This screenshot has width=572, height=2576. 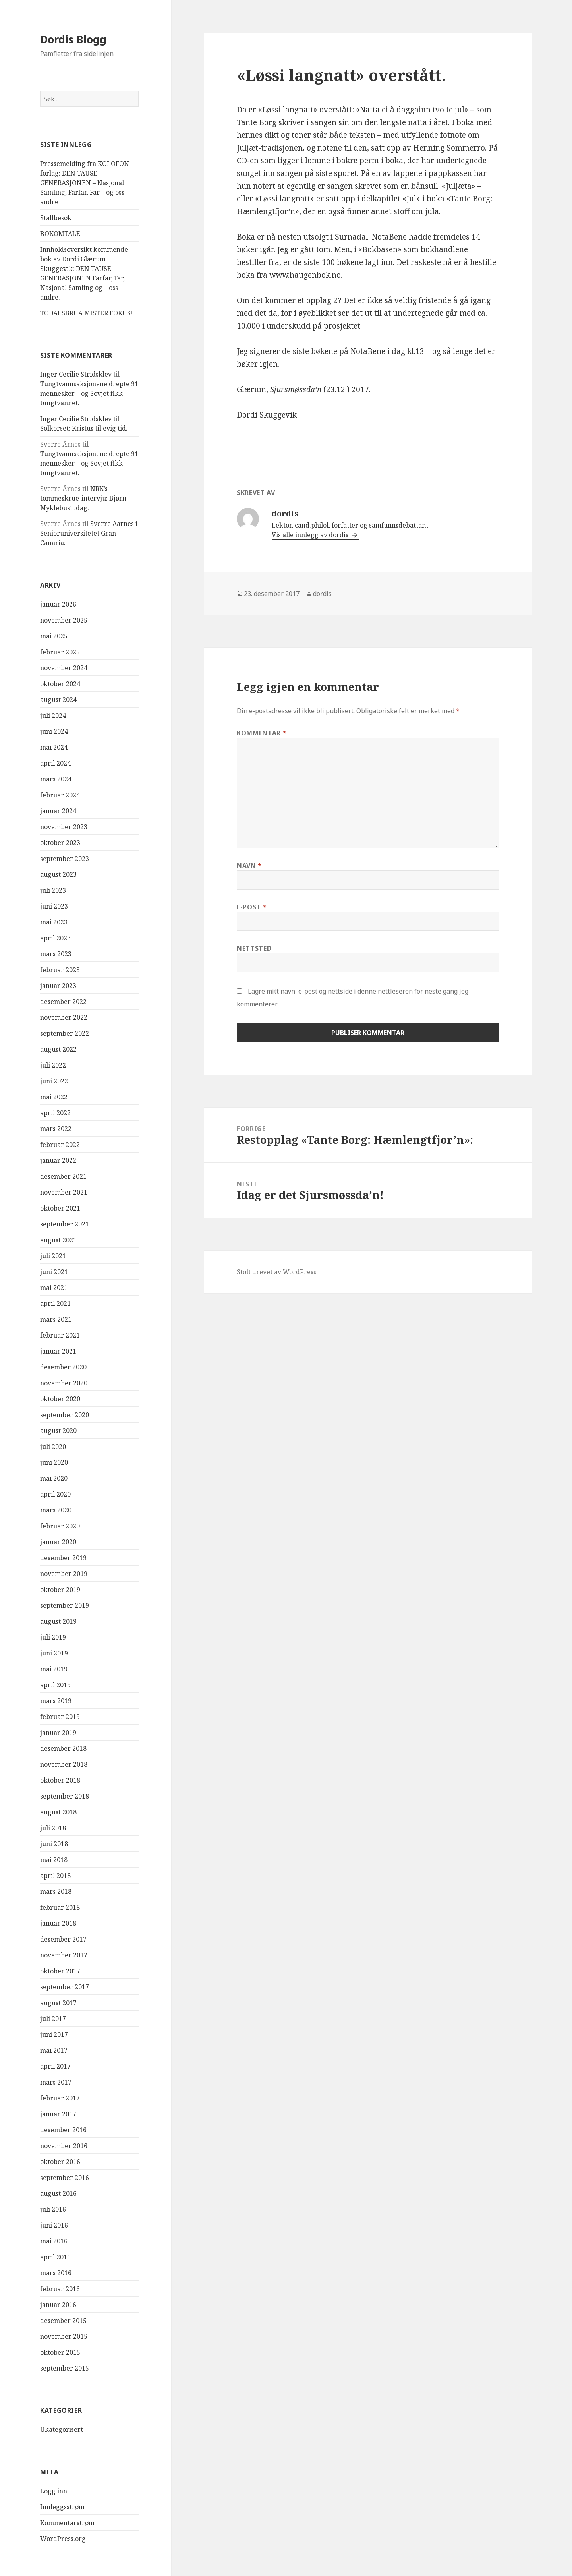 What do you see at coordinates (63, 1955) in the screenshot?
I see `november 2017` at bounding box center [63, 1955].